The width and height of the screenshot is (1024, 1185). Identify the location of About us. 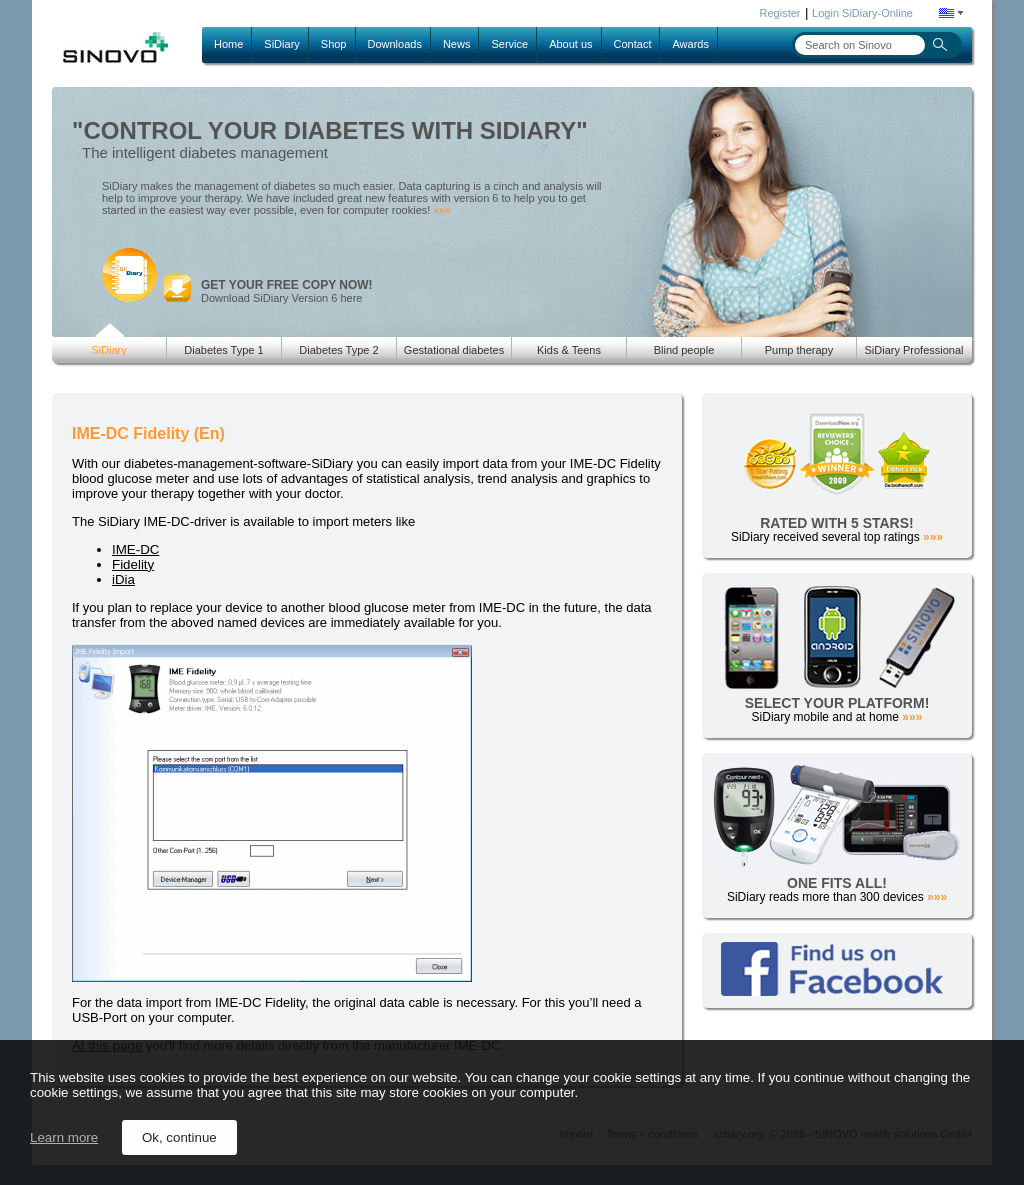
(570, 44).